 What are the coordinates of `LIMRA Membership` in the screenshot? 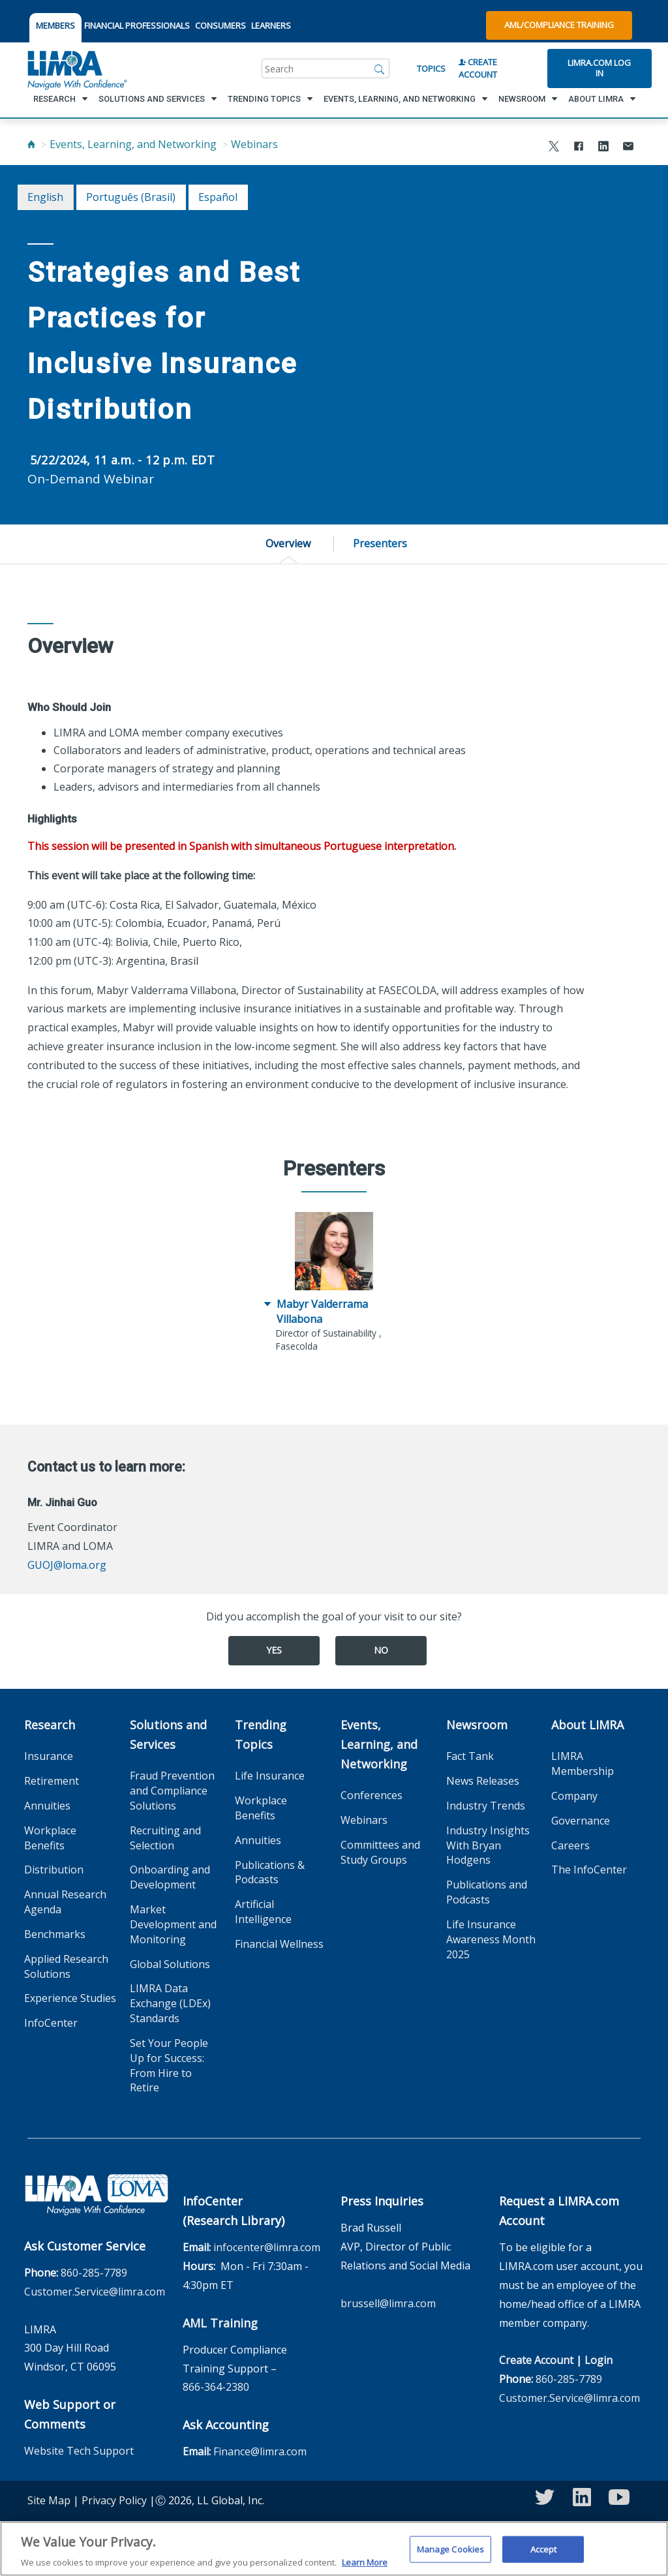 It's located at (582, 1763).